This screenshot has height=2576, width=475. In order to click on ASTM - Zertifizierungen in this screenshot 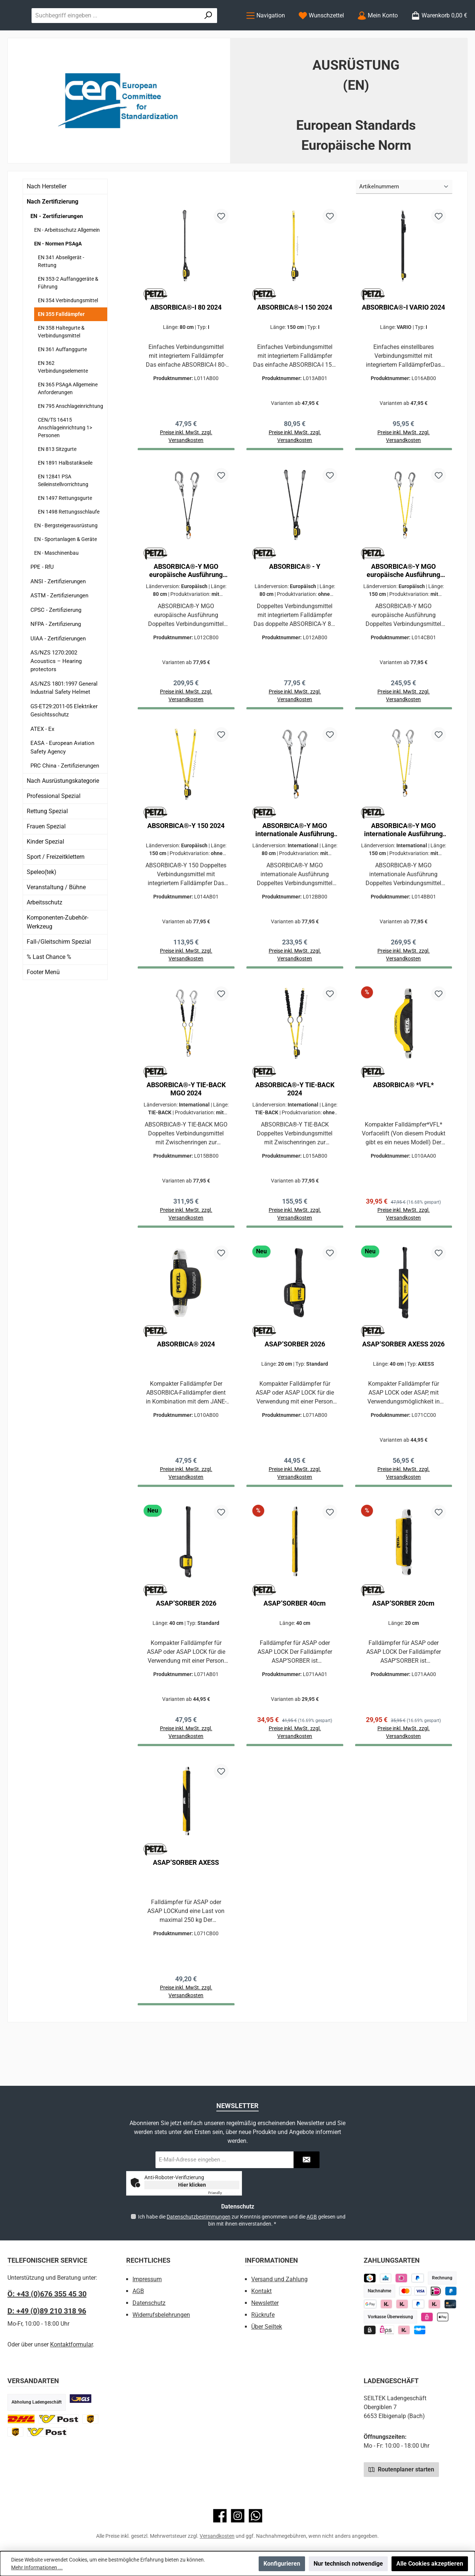, I will do `click(59, 626)`.